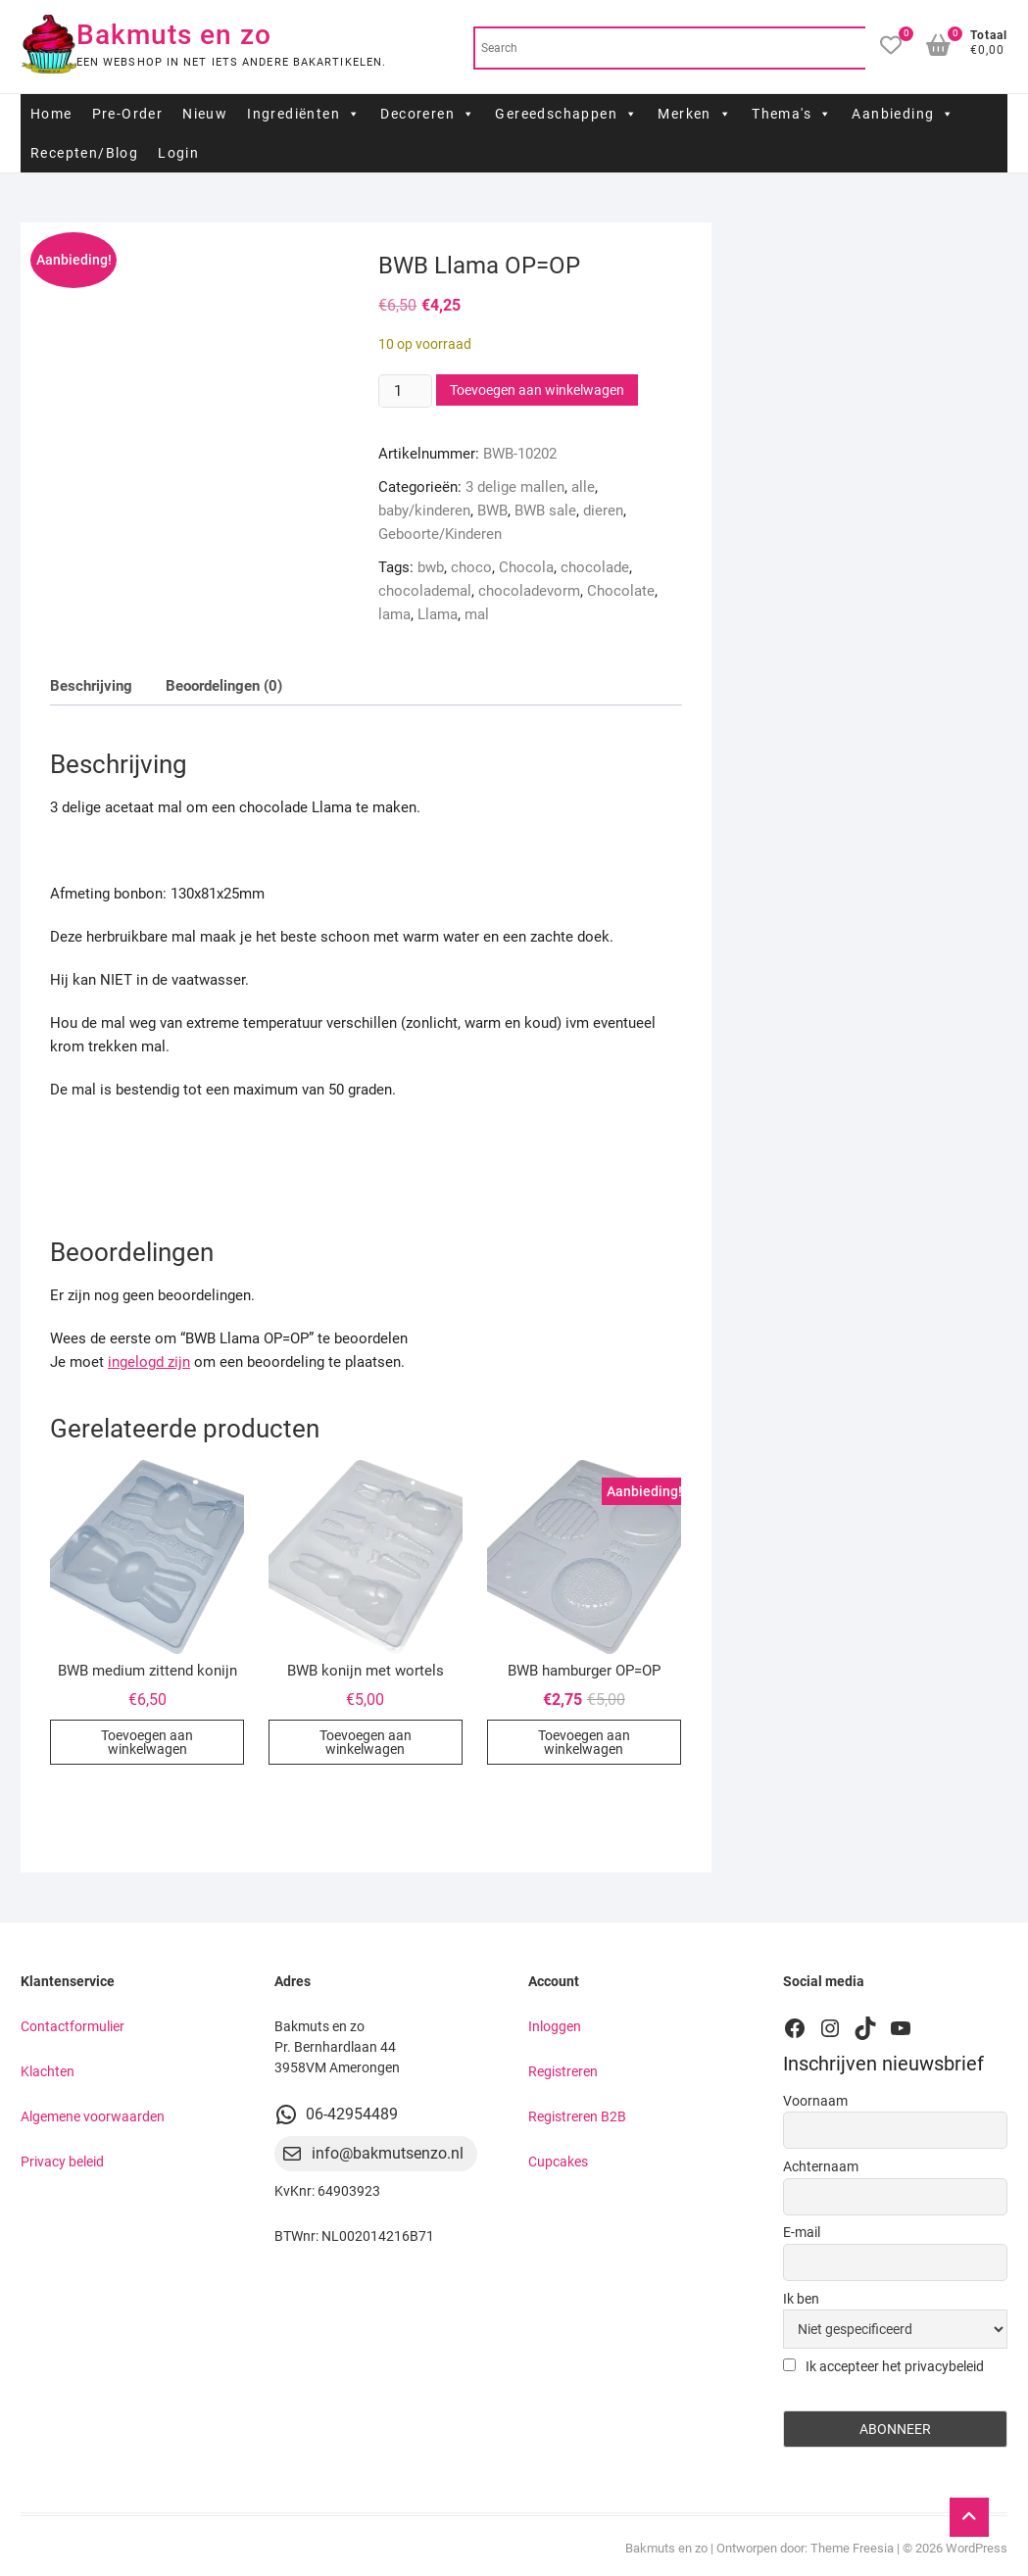  I want to click on Nieuw, so click(204, 114).